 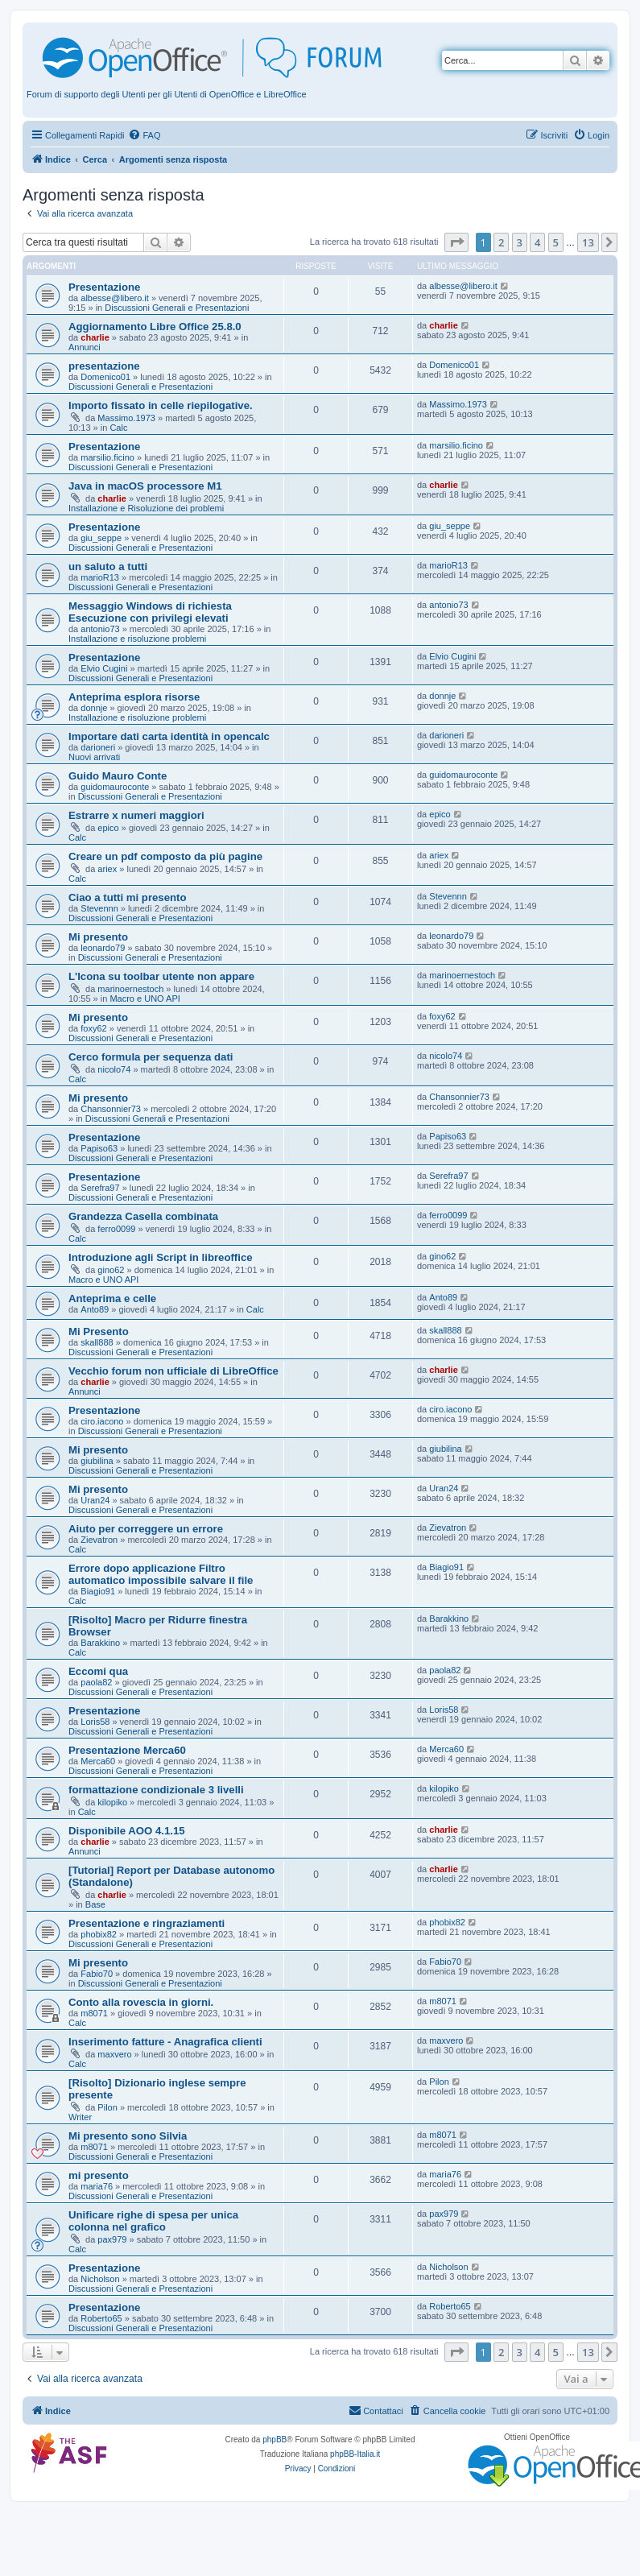 I want to click on Roberto65, so click(x=101, y=2318).